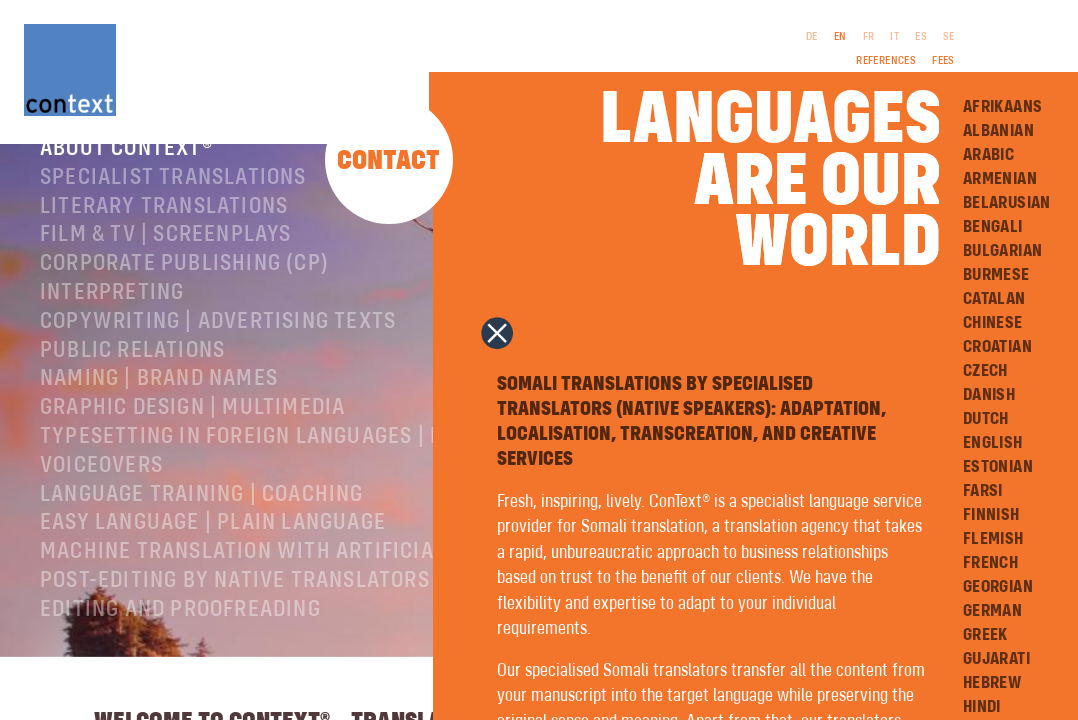 This screenshot has width=1078, height=720. Describe the element at coordinates (949, 37) in the screenshot. I see `SE` at that location.